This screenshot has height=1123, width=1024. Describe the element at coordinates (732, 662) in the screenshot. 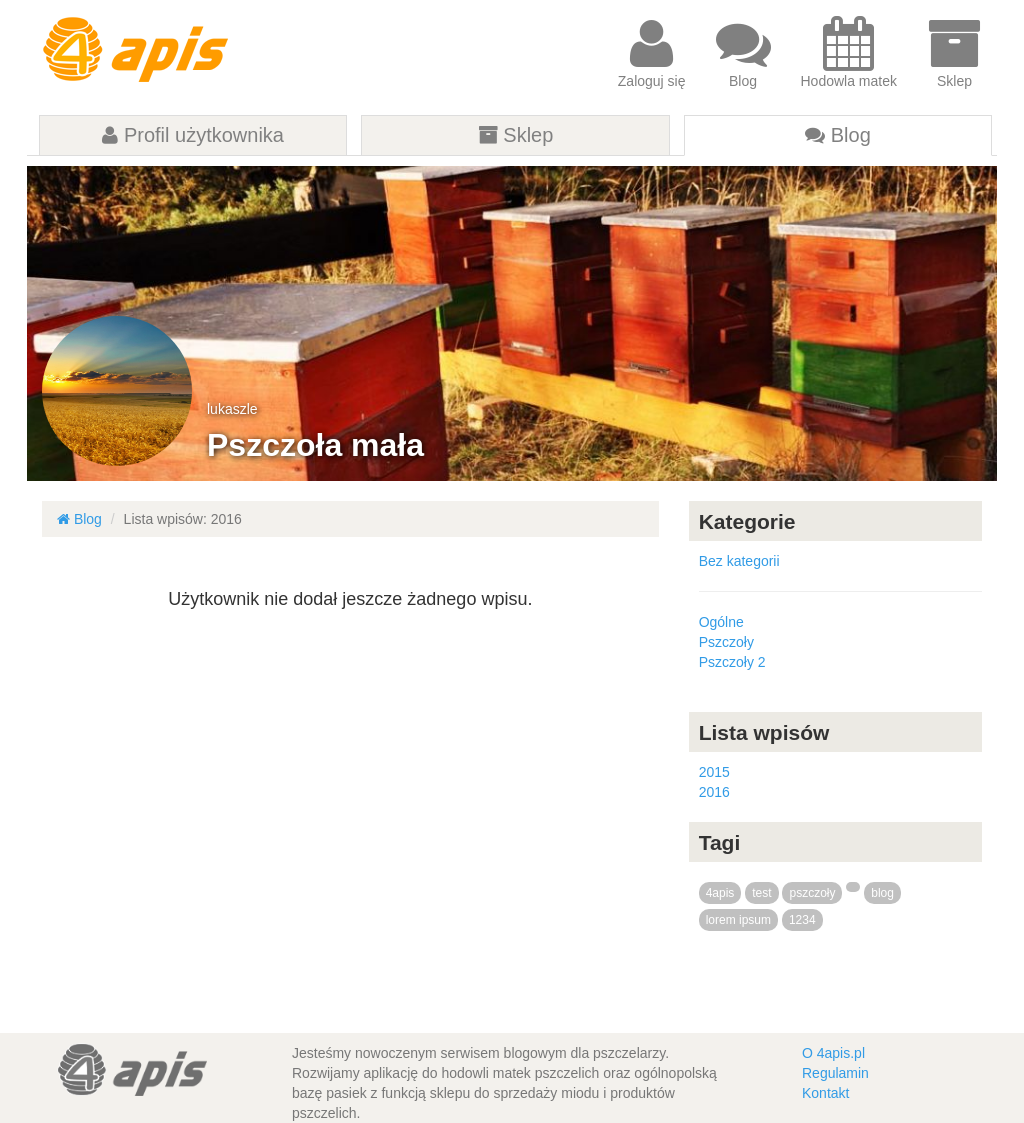

I see `Pszczoły 2` at that location.